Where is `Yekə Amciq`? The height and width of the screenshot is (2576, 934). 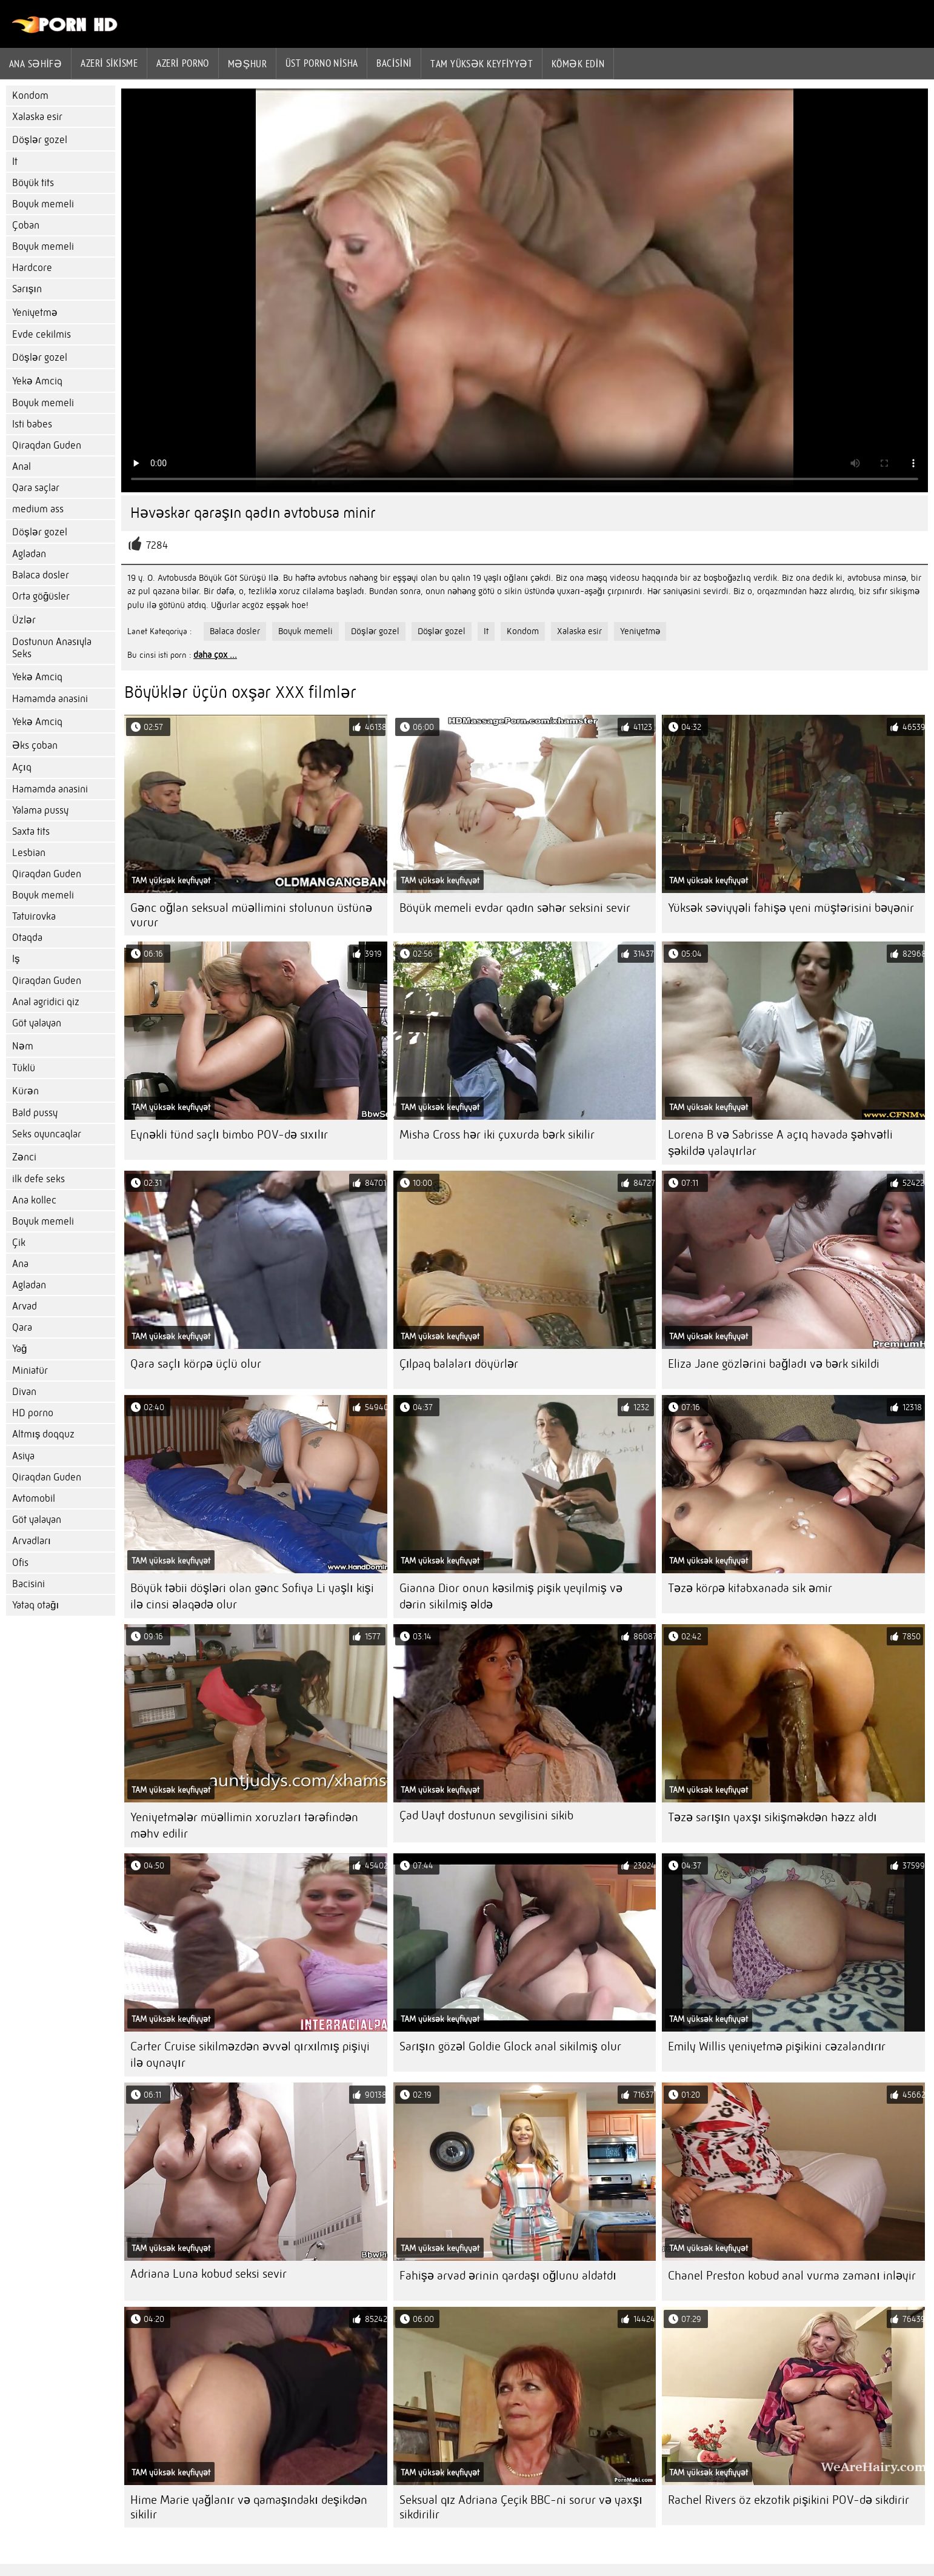 Yekə Amciq is located at coordinates (37, 381).